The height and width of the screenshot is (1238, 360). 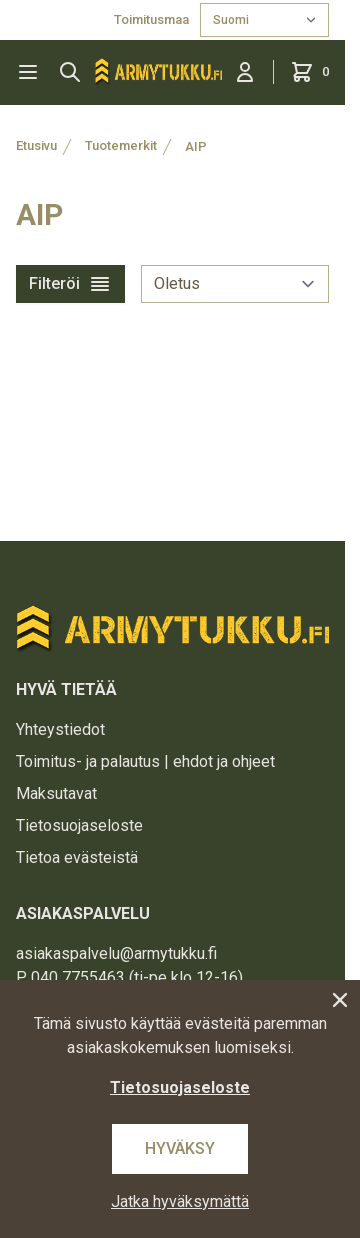 I want to click on Hyväksy, so click(x=180, y=1148).